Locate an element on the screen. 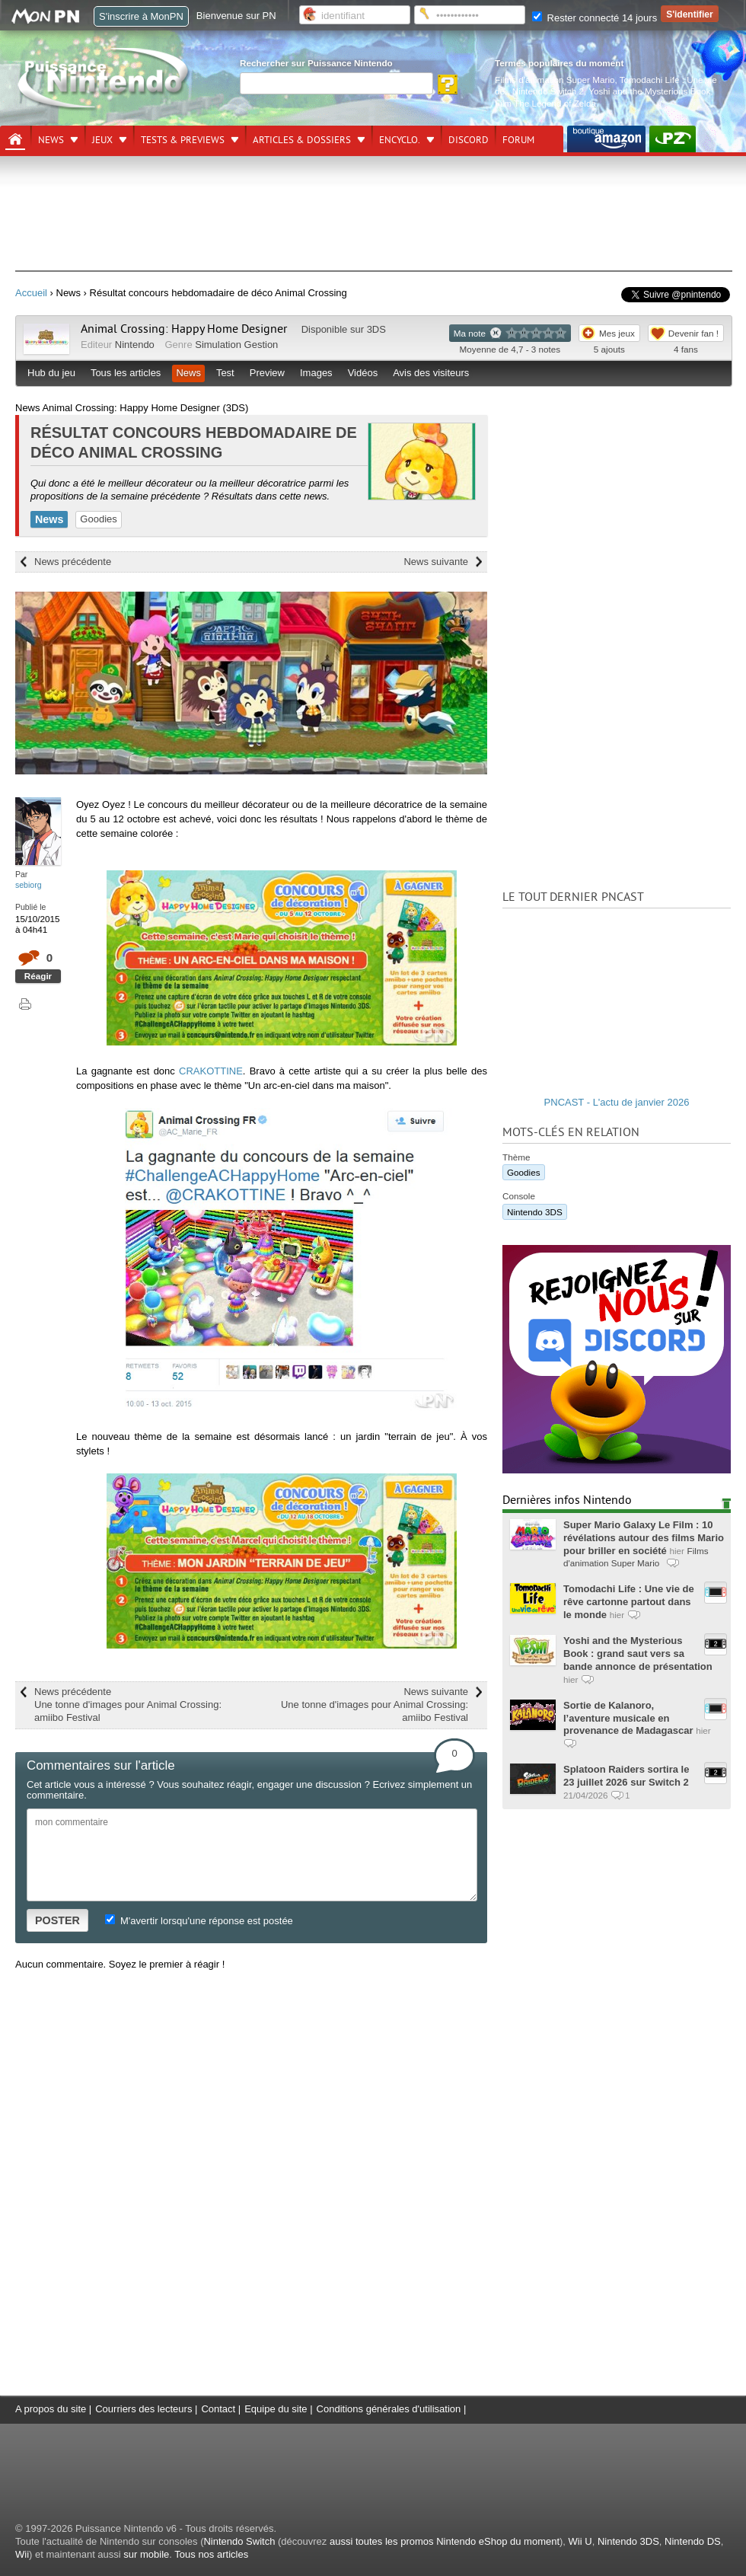 The image size is (746, 2576). sur mobile is located at coordinates (146, 2554).